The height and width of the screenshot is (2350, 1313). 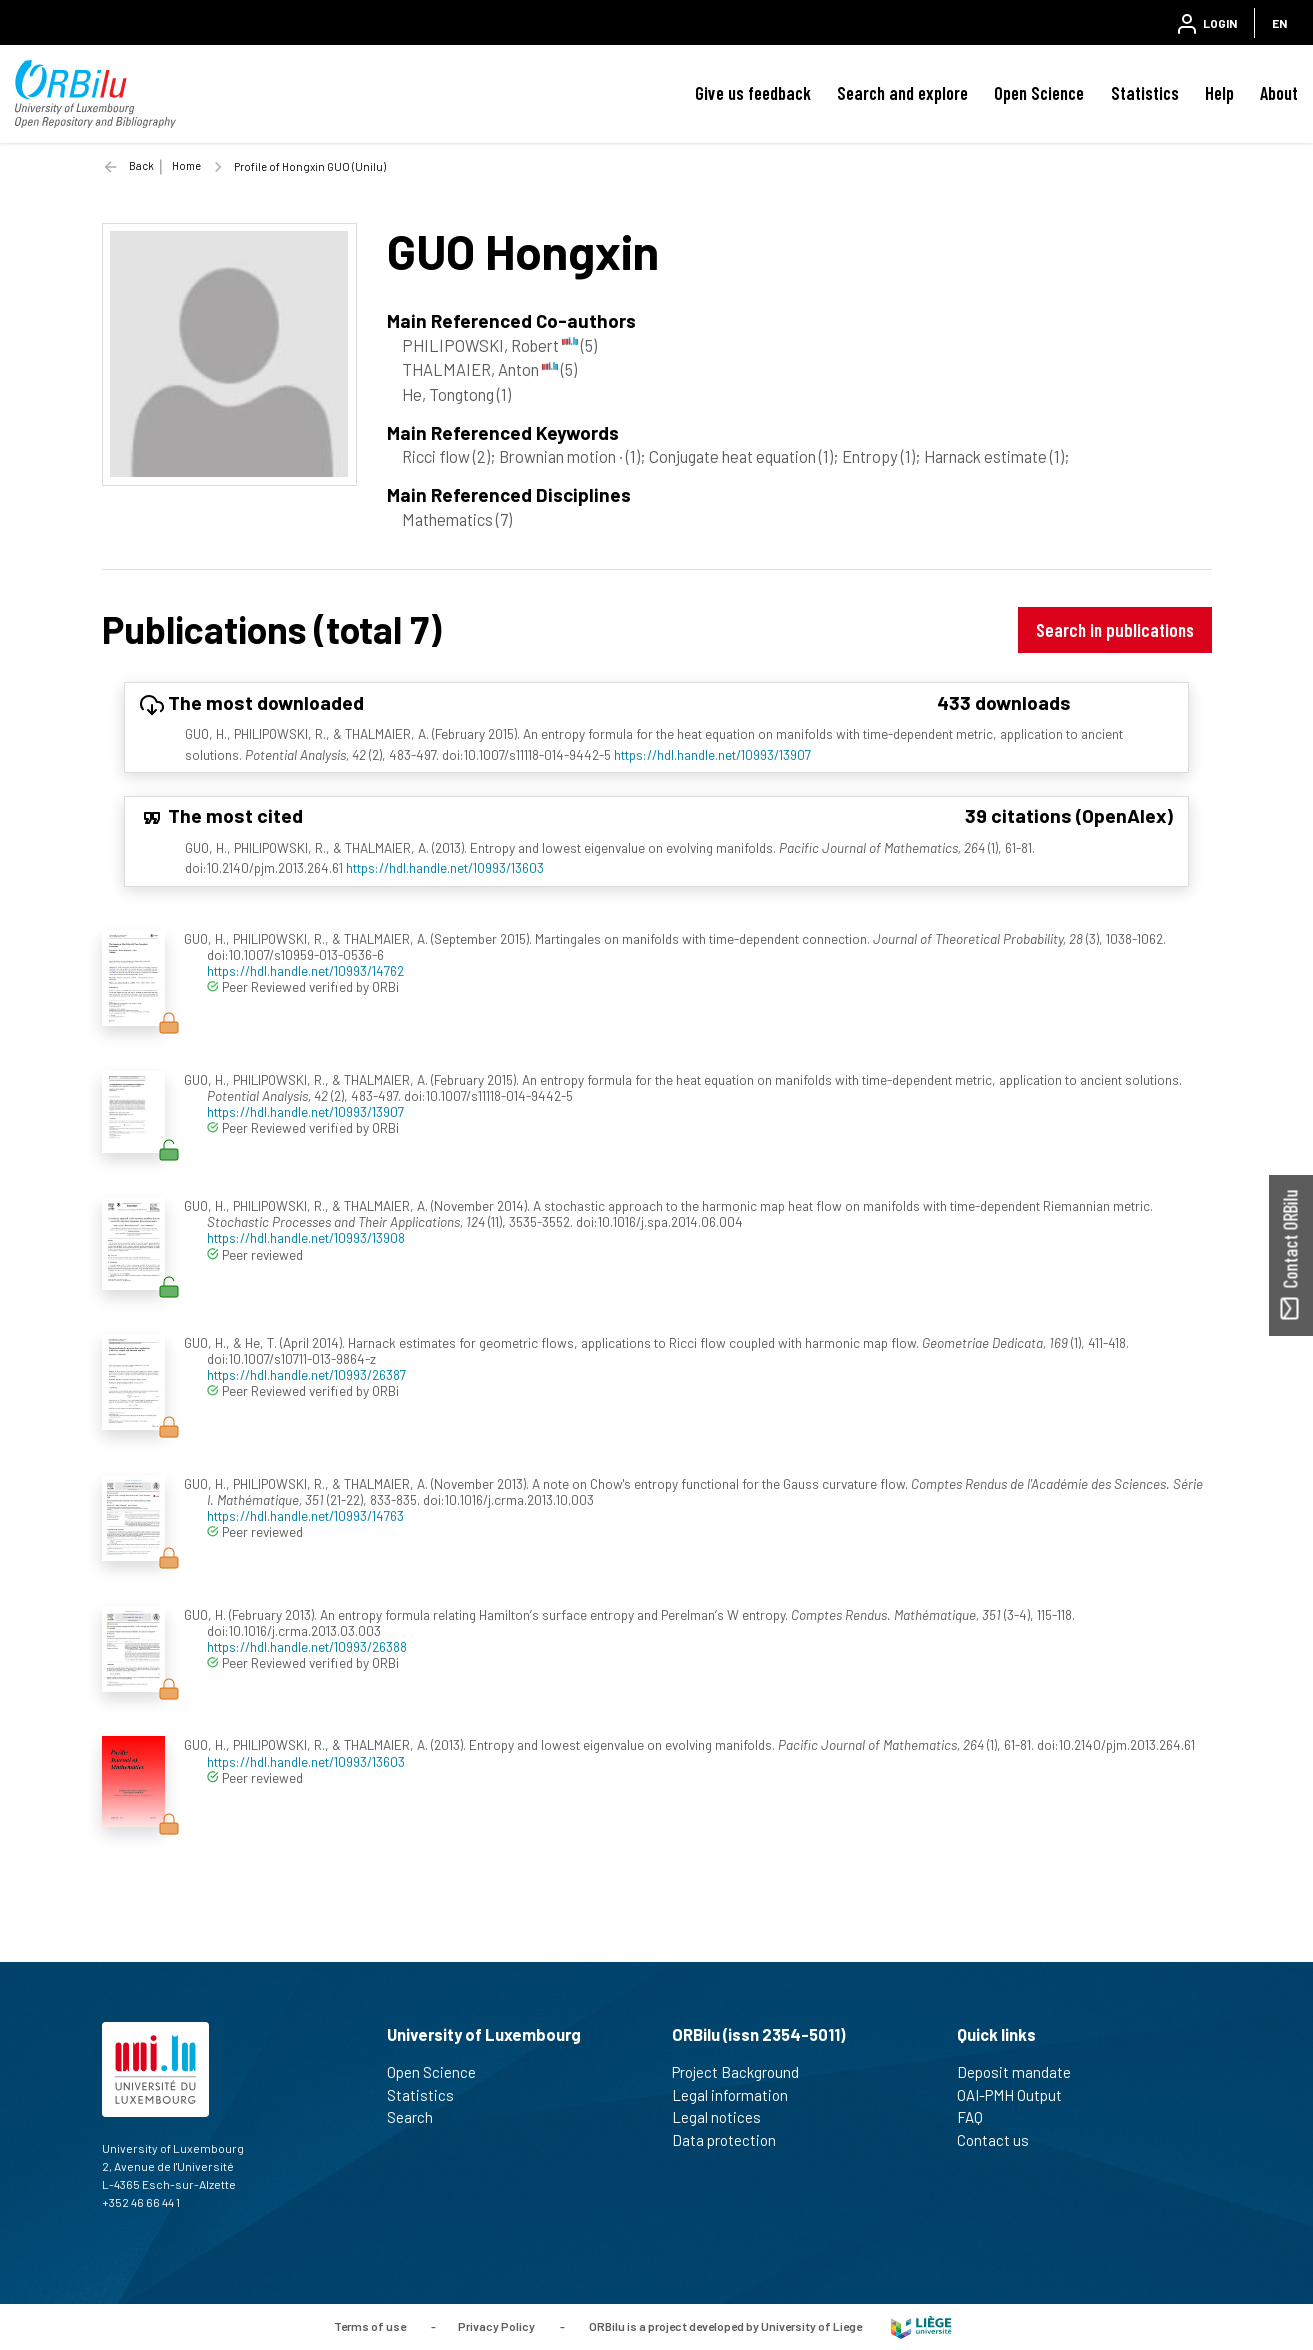 I want to click on Legal information, so click(x=738, y=2095).